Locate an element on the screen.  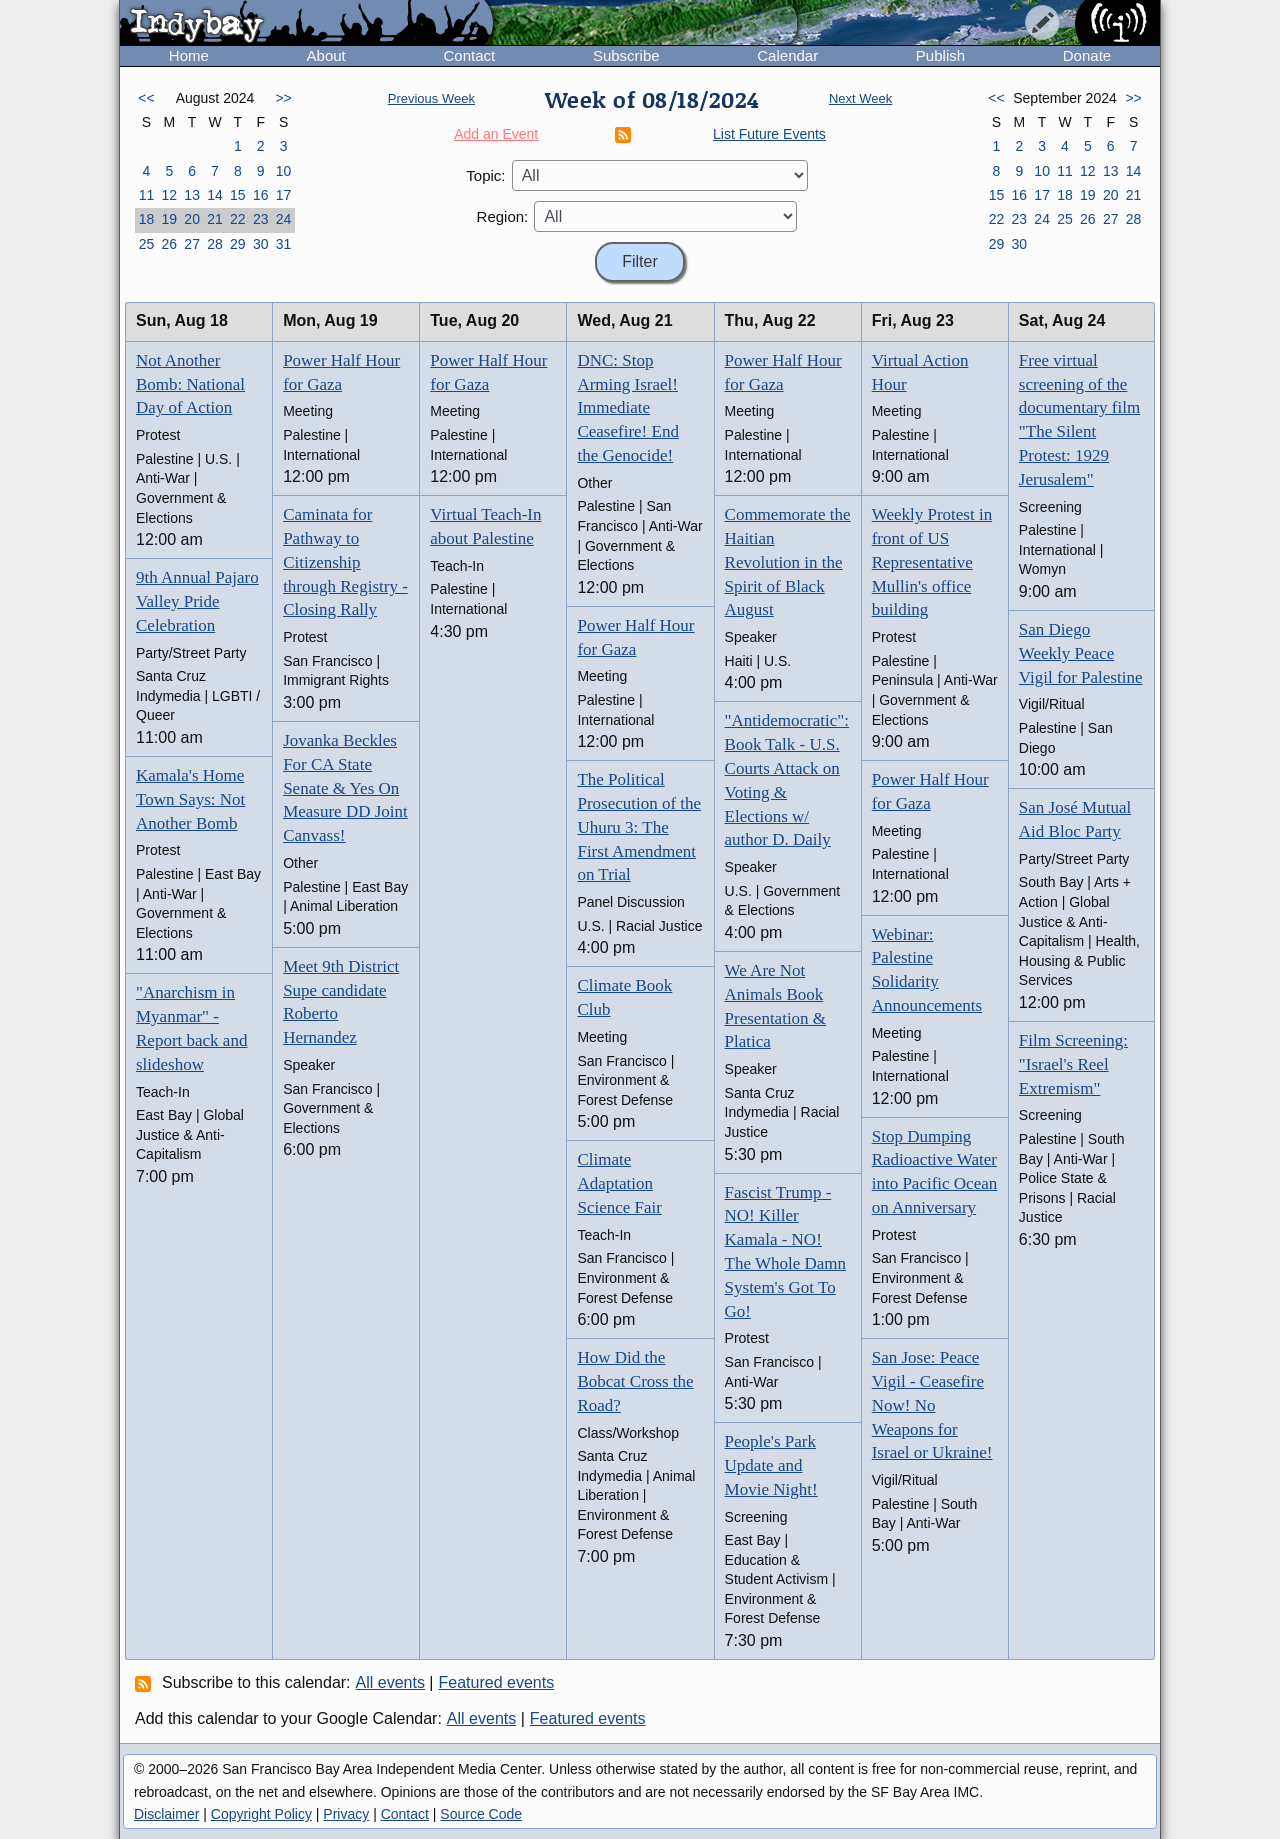
28 is located at coordinates (215, 244).